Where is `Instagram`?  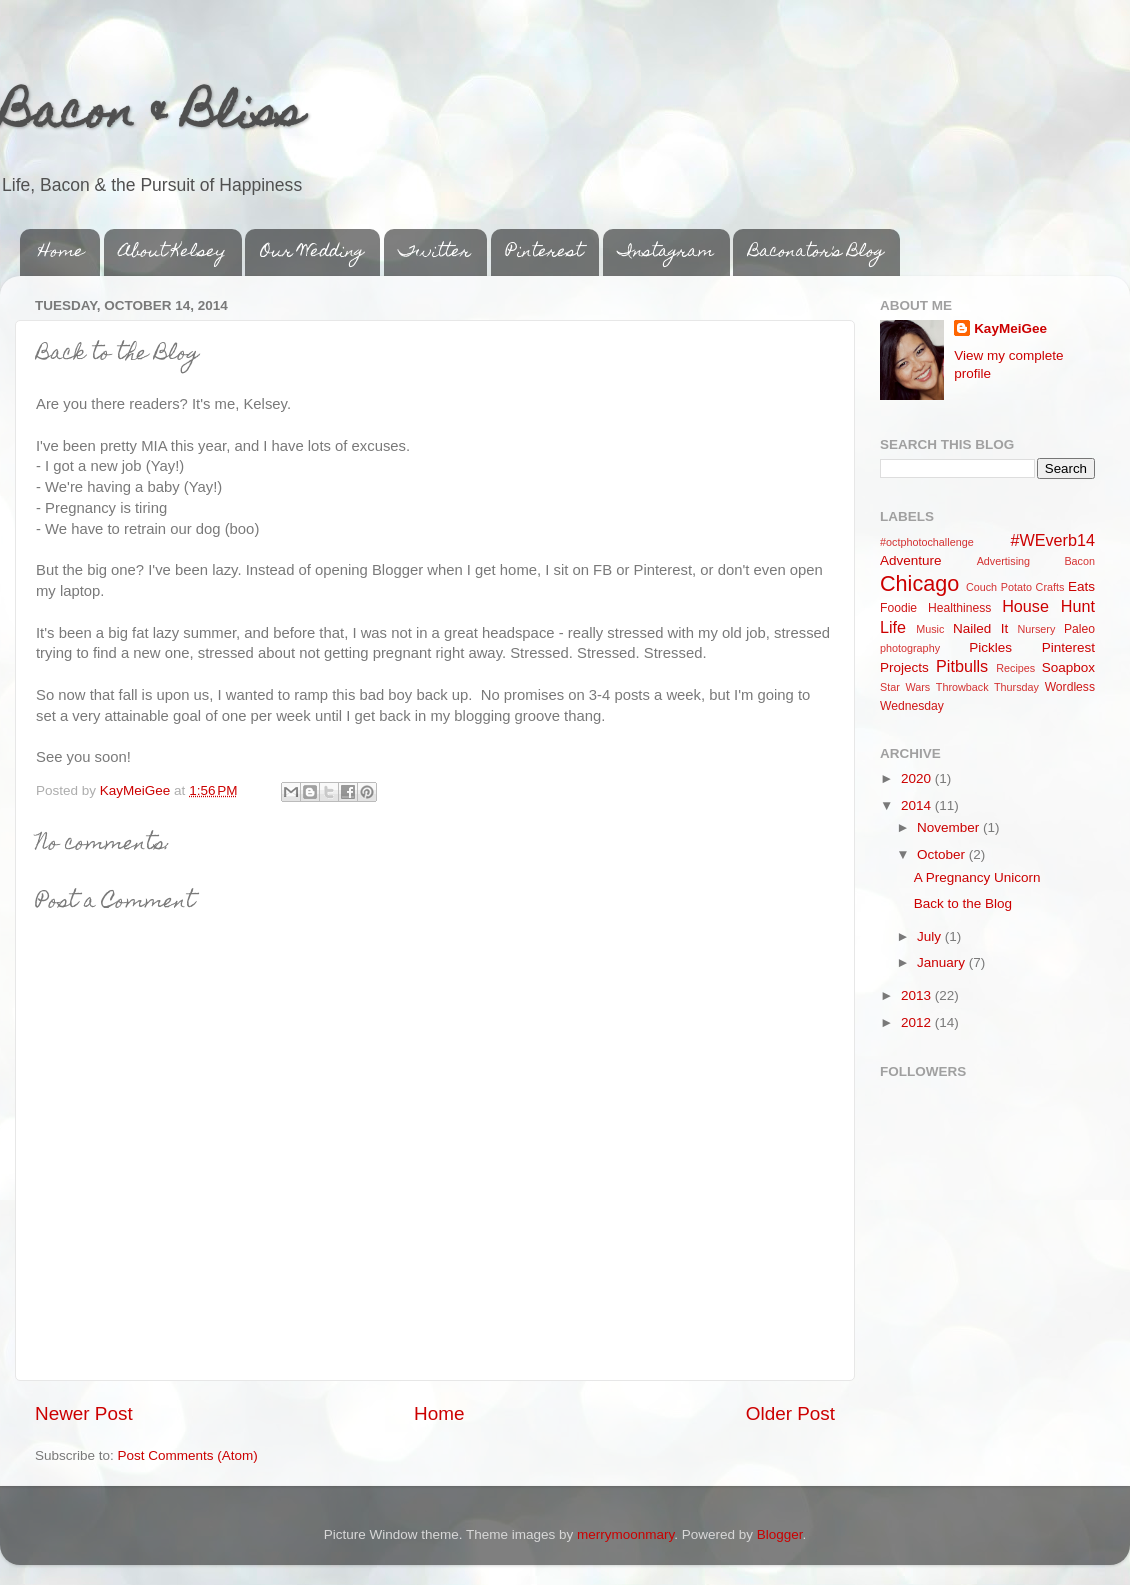 Instagram is located at coordinates (666, 253).